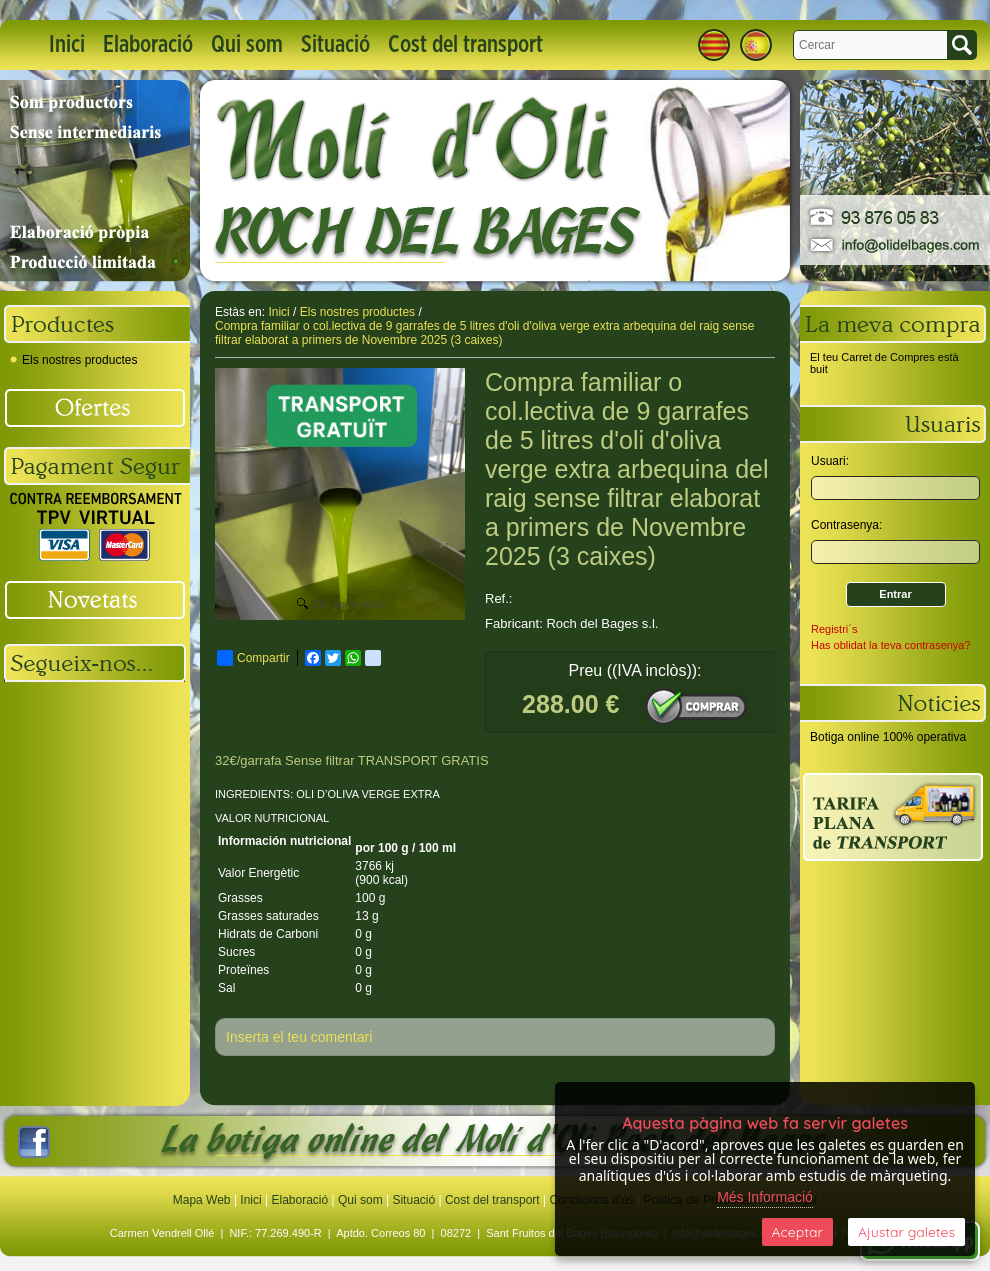 This screenshot has width=990, height=1271. I want to click on Elaboració, so click(148, 45).